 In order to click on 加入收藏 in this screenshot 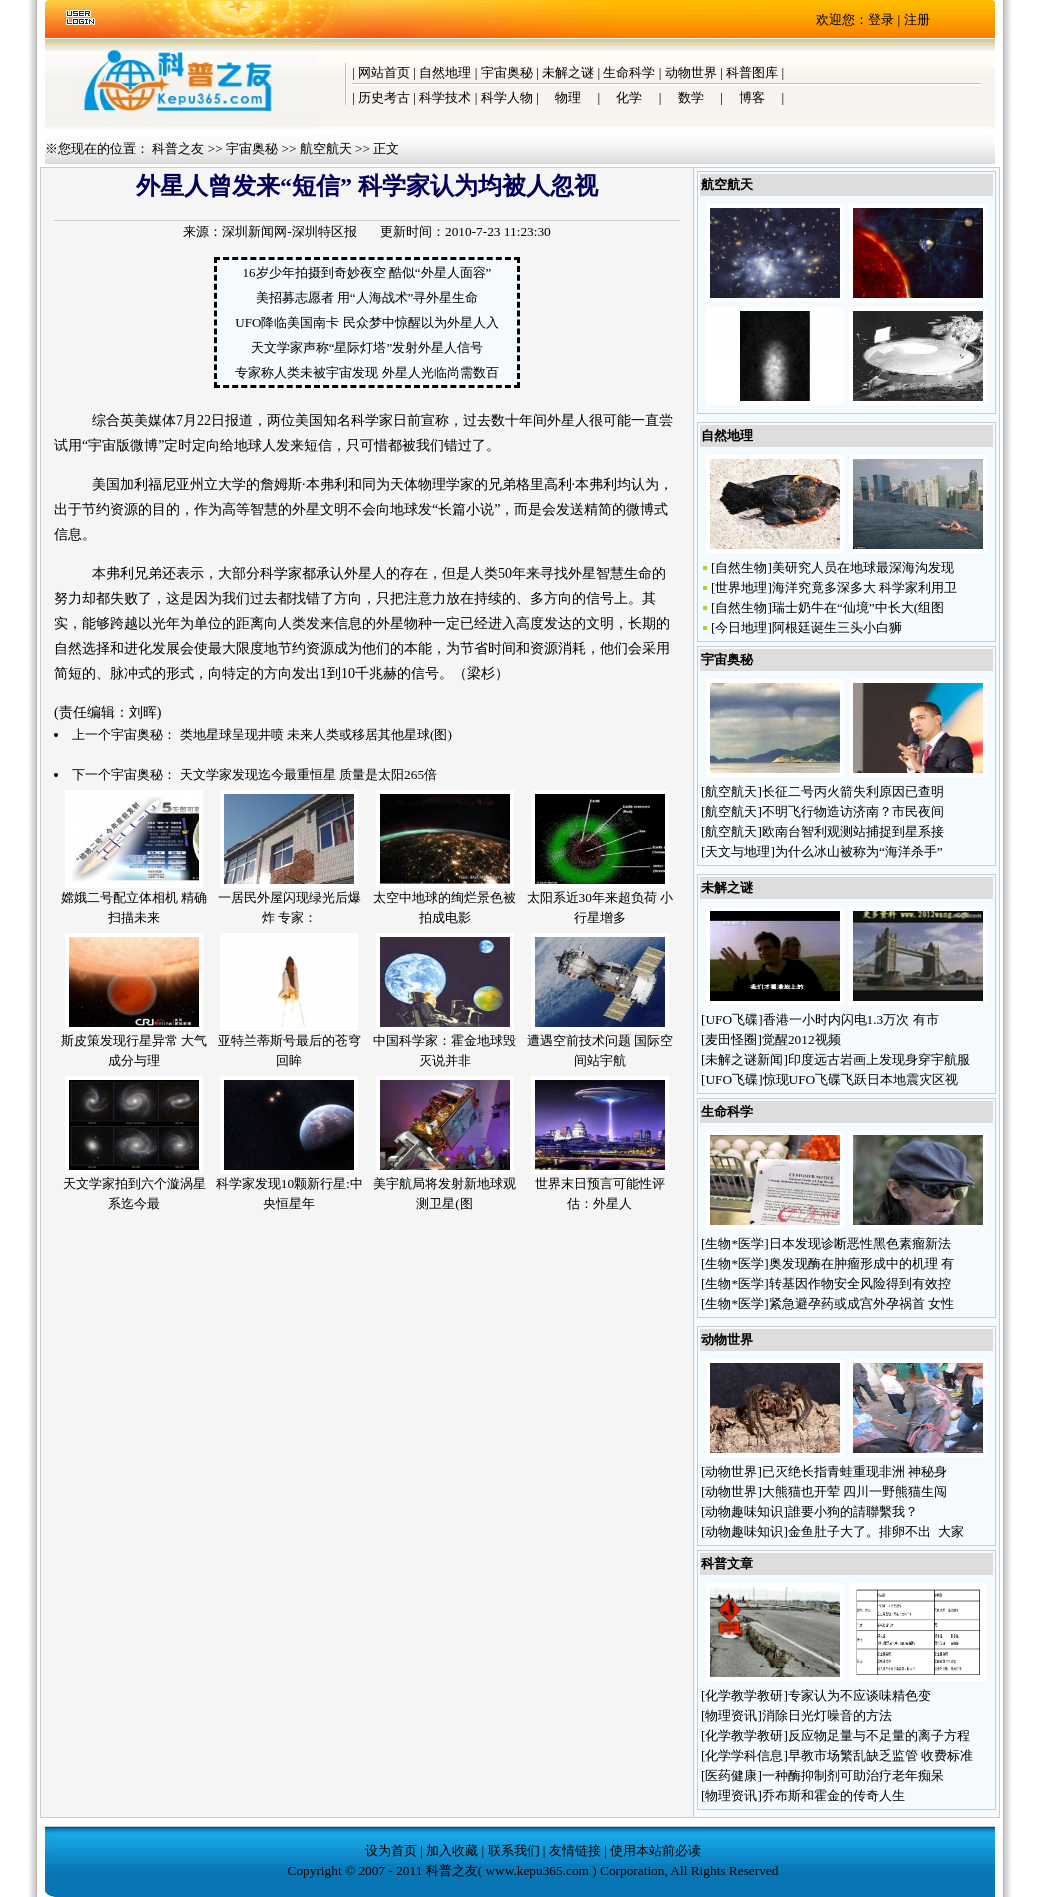, I will do `click(452, 1850)`.